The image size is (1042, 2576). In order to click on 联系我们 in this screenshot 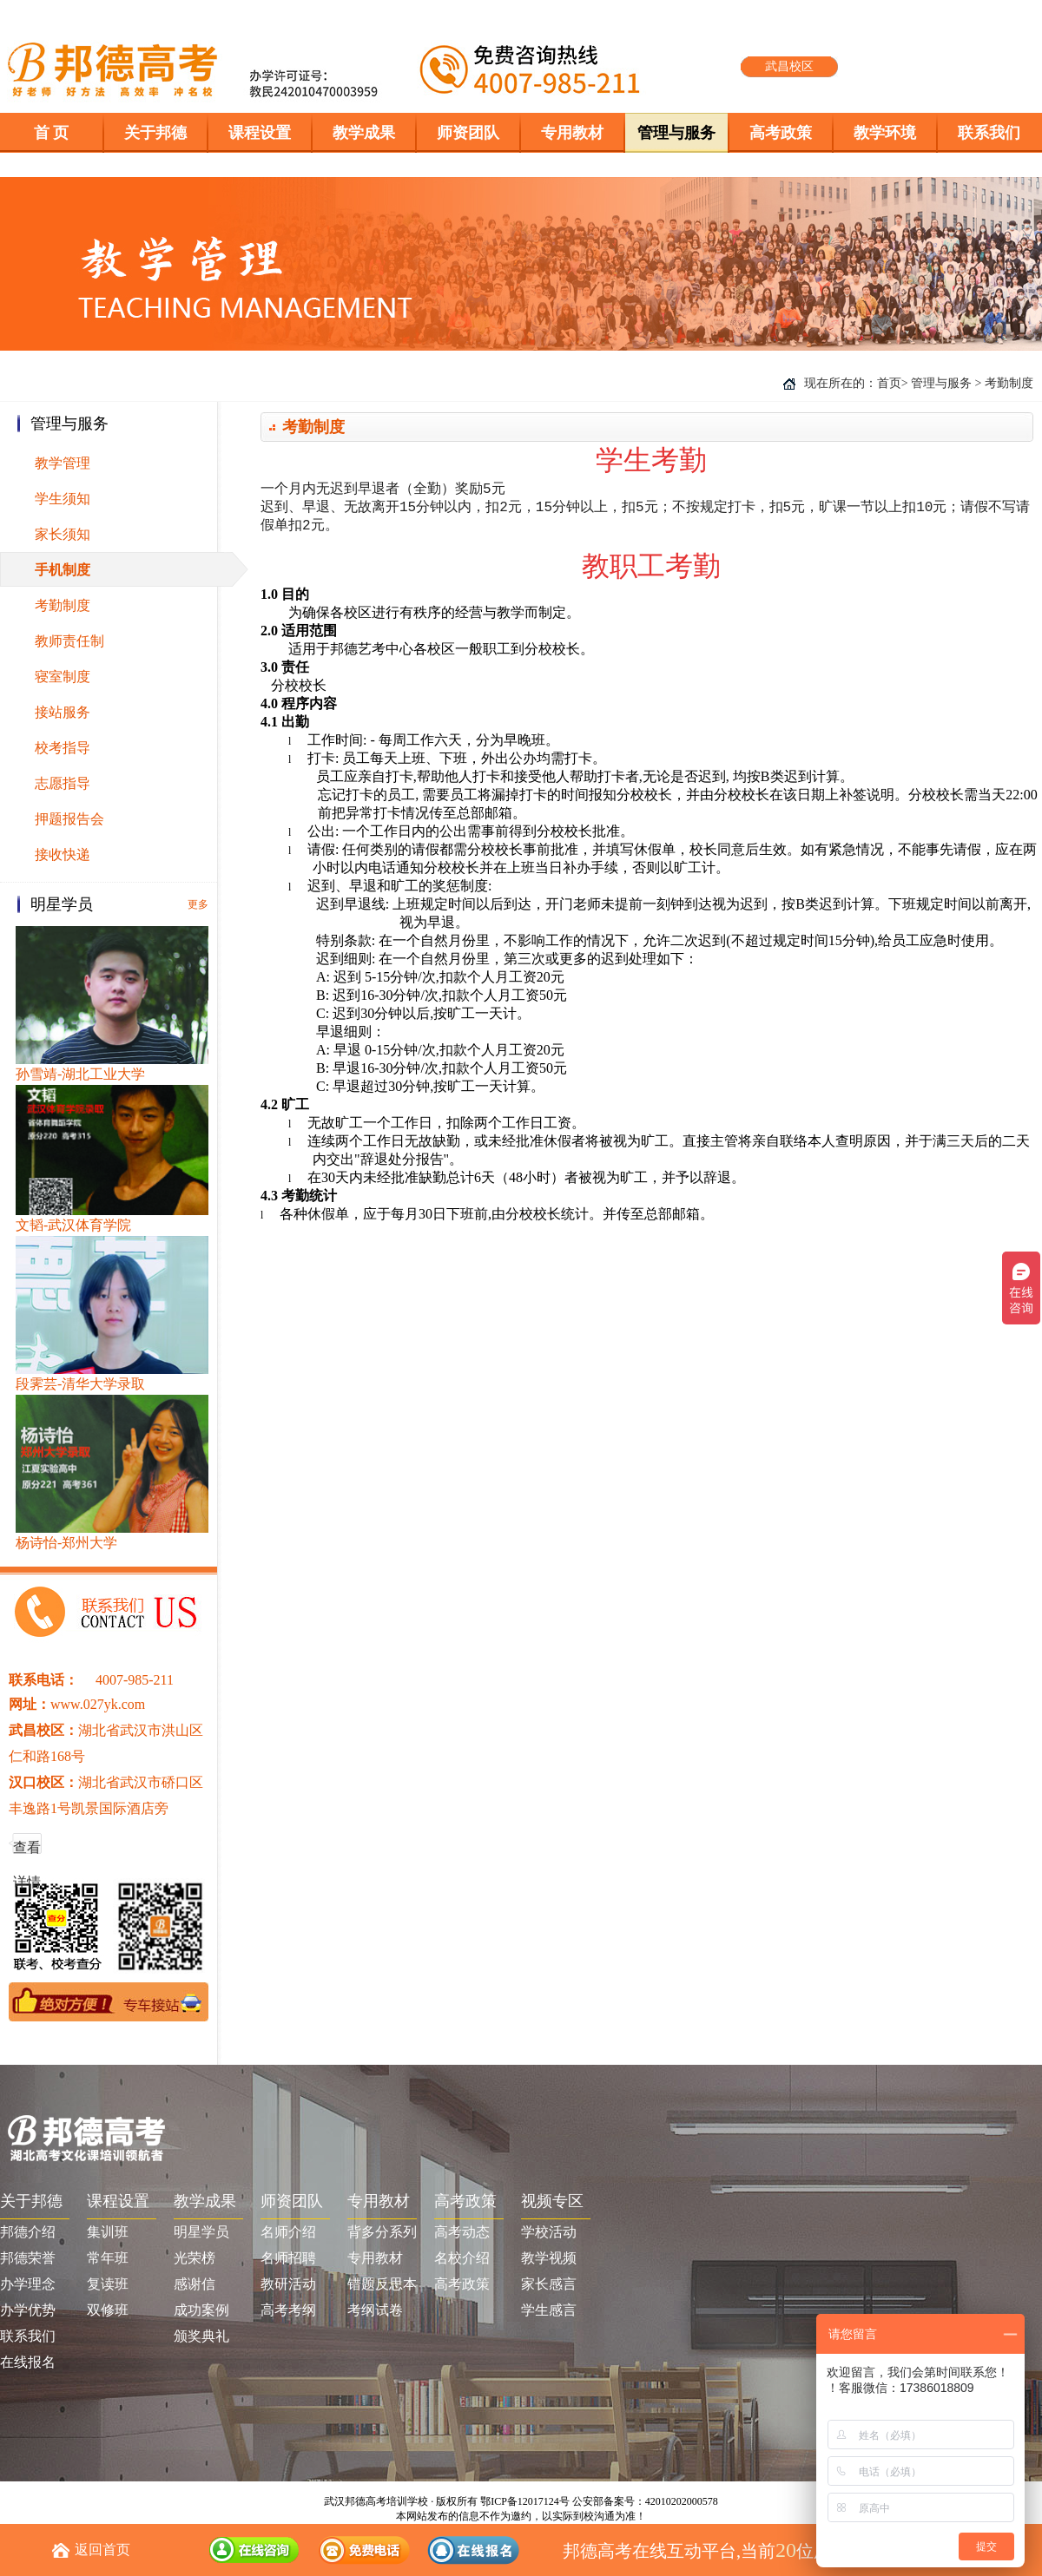, I will do `click(28, 2336)`.